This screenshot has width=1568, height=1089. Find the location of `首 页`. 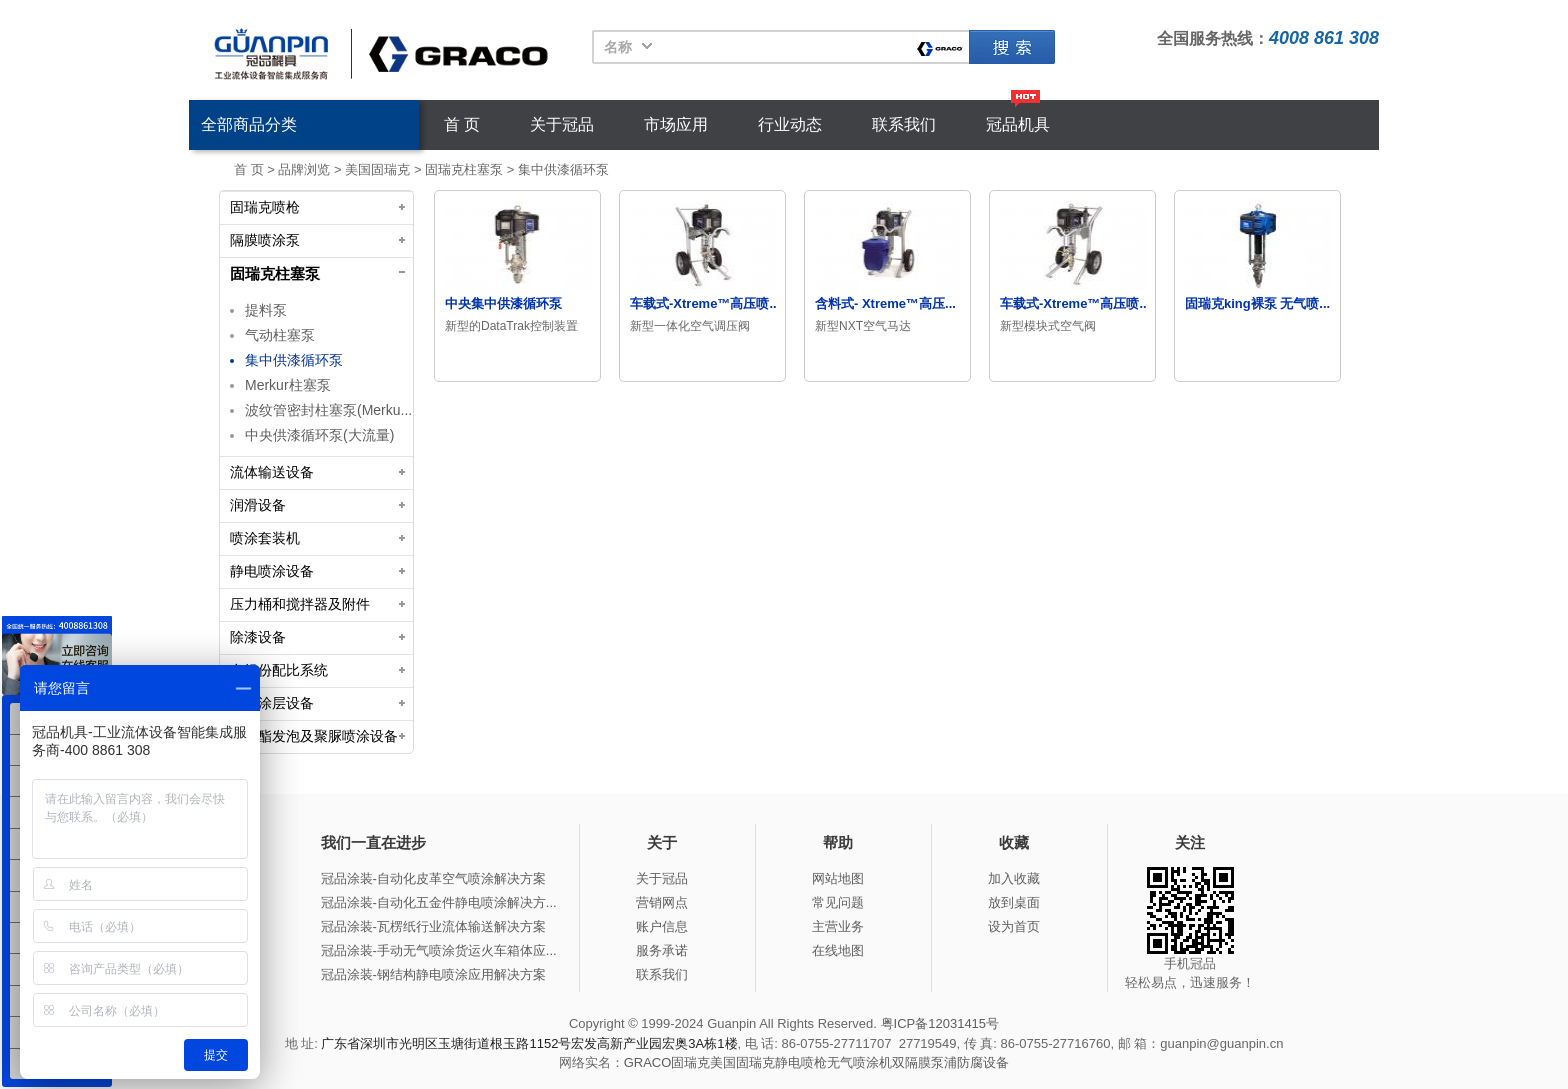

首 页 is located at coordinates (462, 124).